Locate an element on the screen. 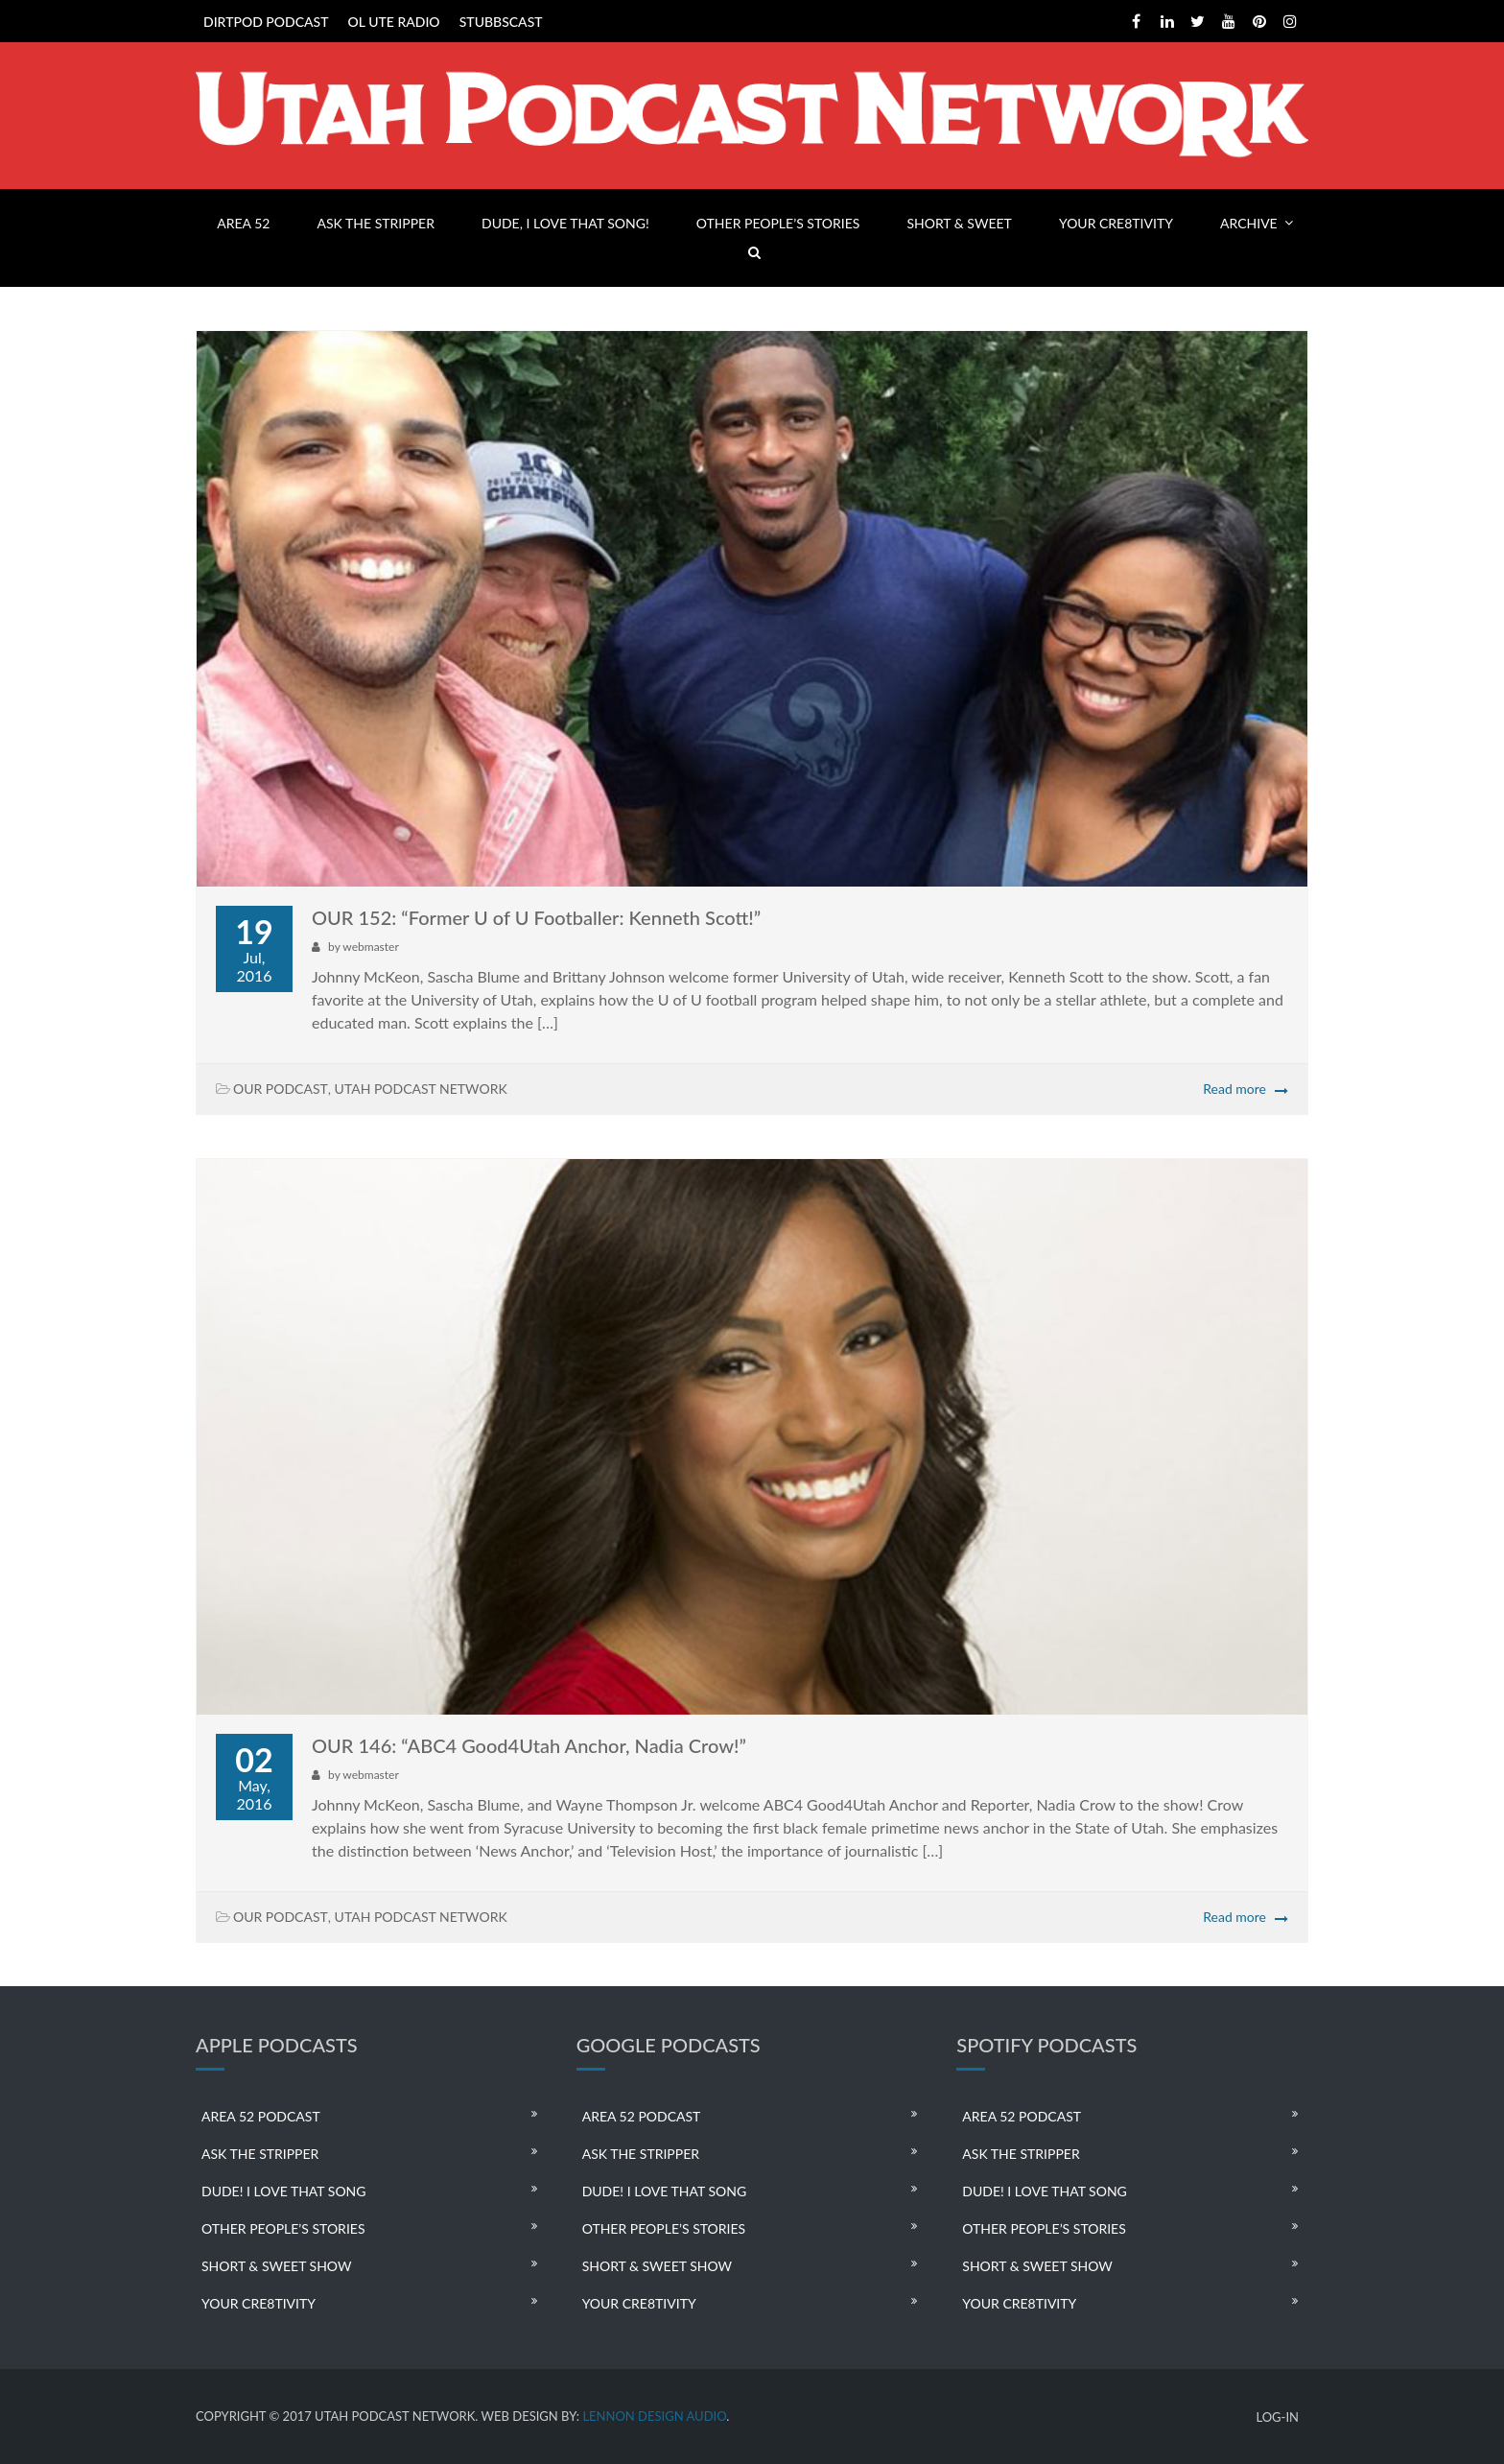 The height and width of the screenshot is (2464, 1504). SHORT & SWEET SHOW is located at coordinates (276, 2266).